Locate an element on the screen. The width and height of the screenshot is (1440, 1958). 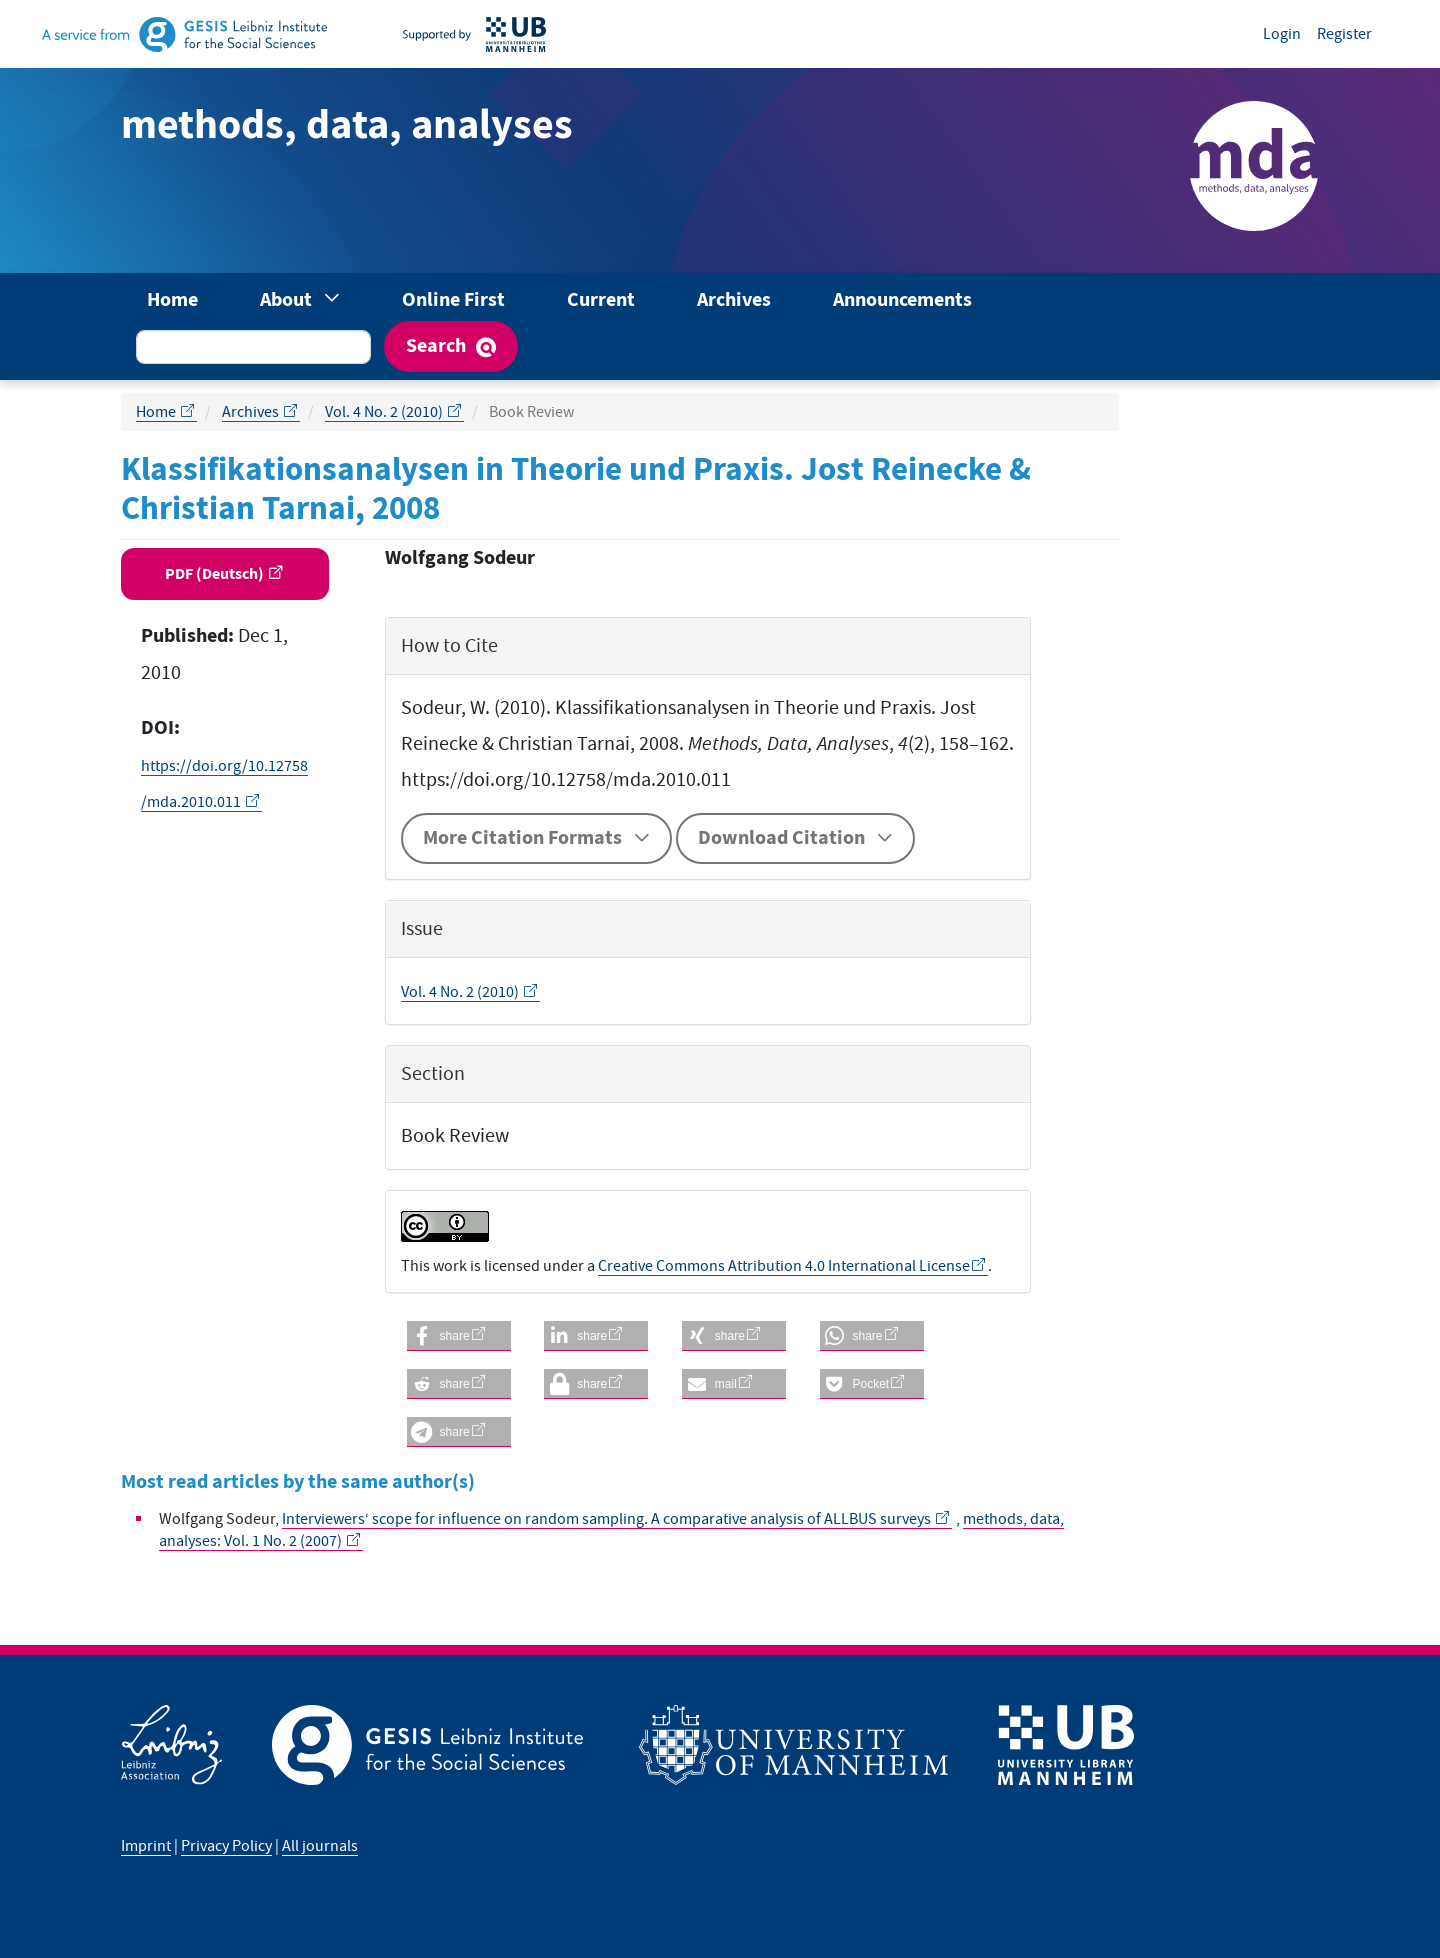
Imprint is located at coordinates (146, 1846).